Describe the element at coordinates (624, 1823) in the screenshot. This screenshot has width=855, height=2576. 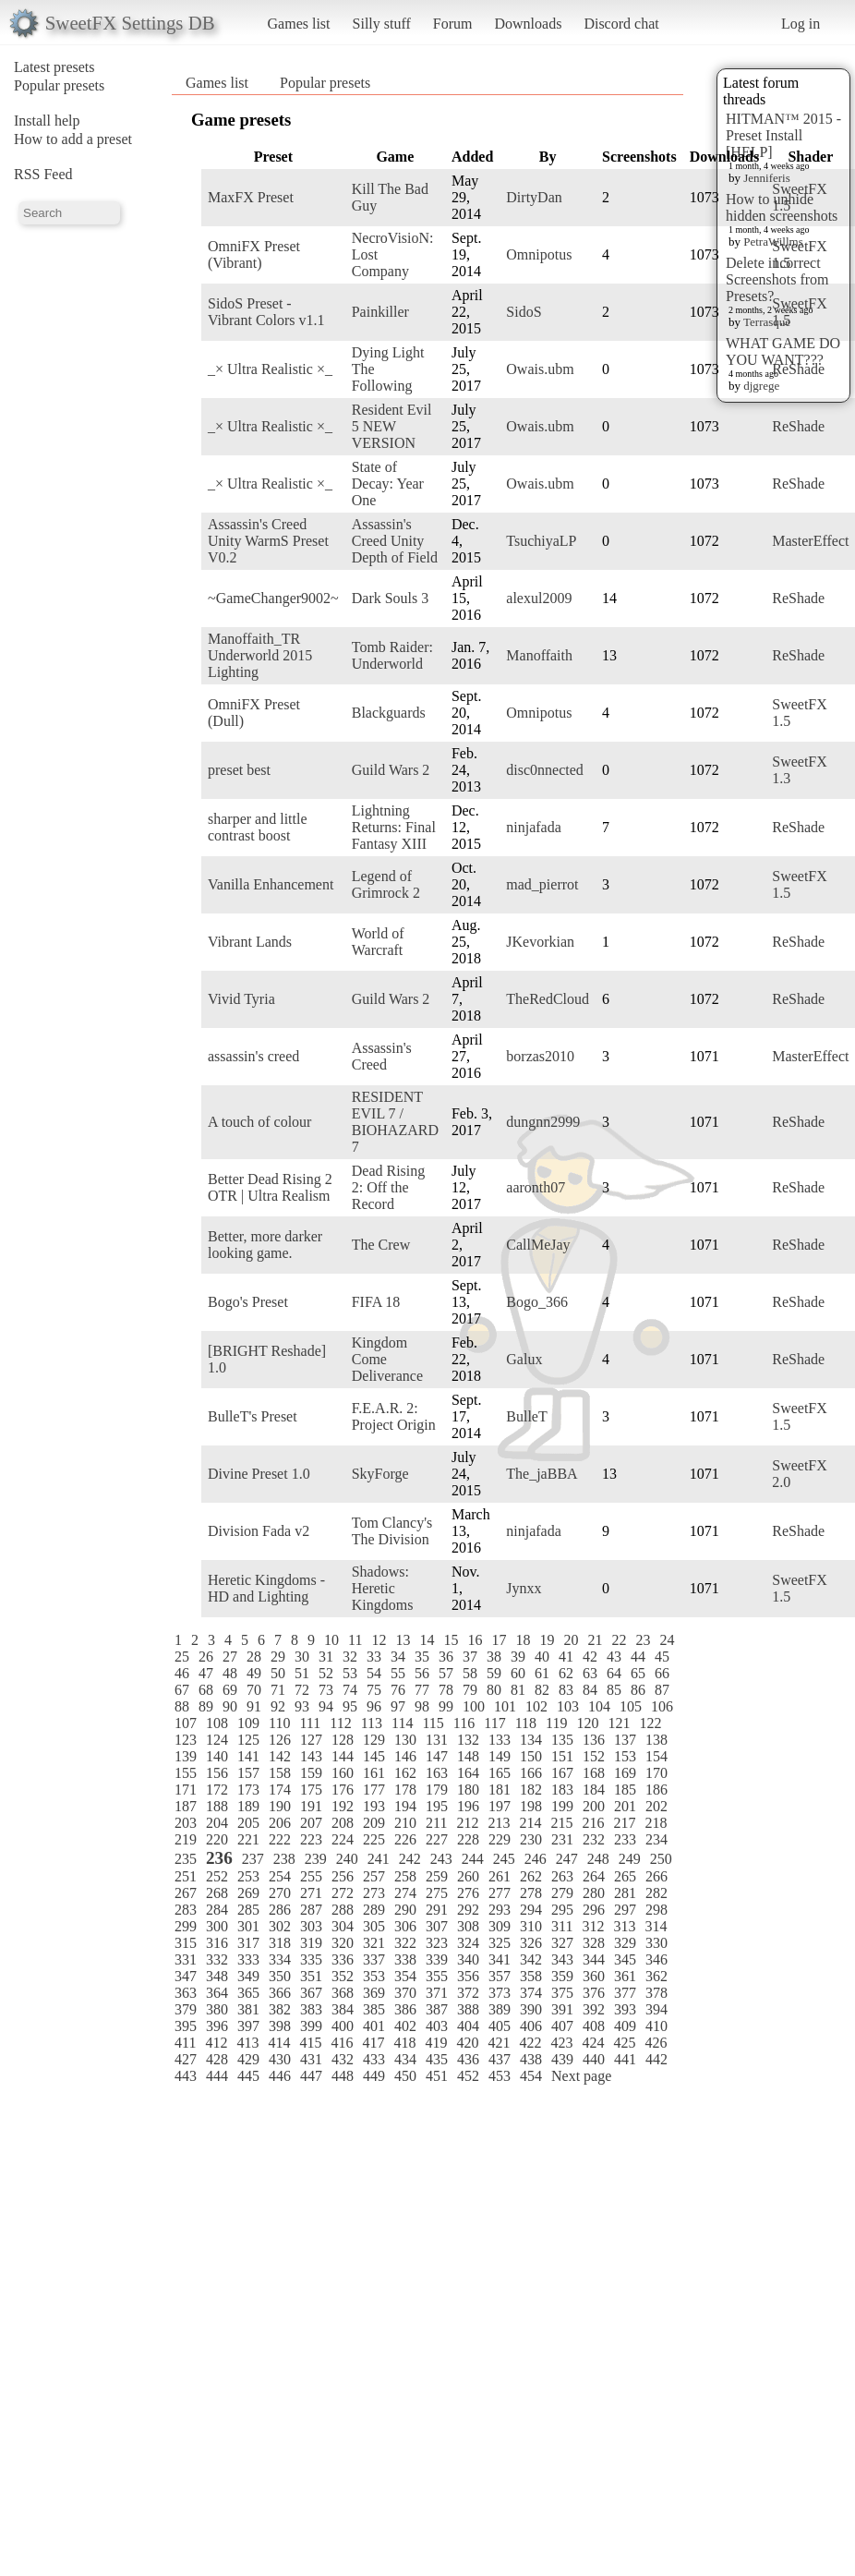
I see `217` at that location.